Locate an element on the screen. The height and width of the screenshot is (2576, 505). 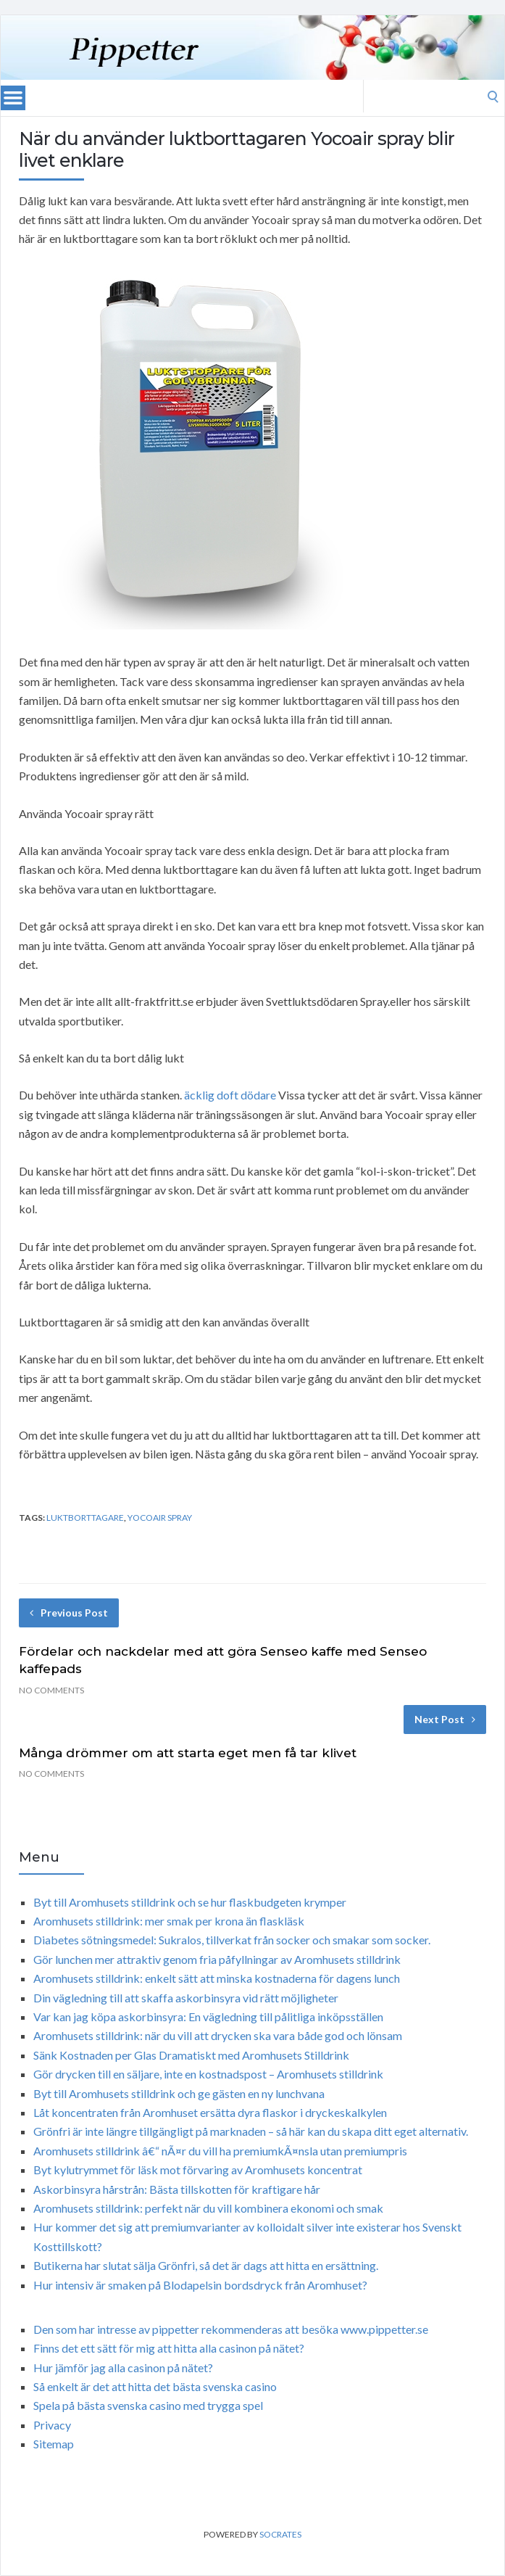
Grönfri är inte längre tillgängligt på marknaden – så här kan du skapa ditt eget alternativ. is located at coordinates (250, 2131).